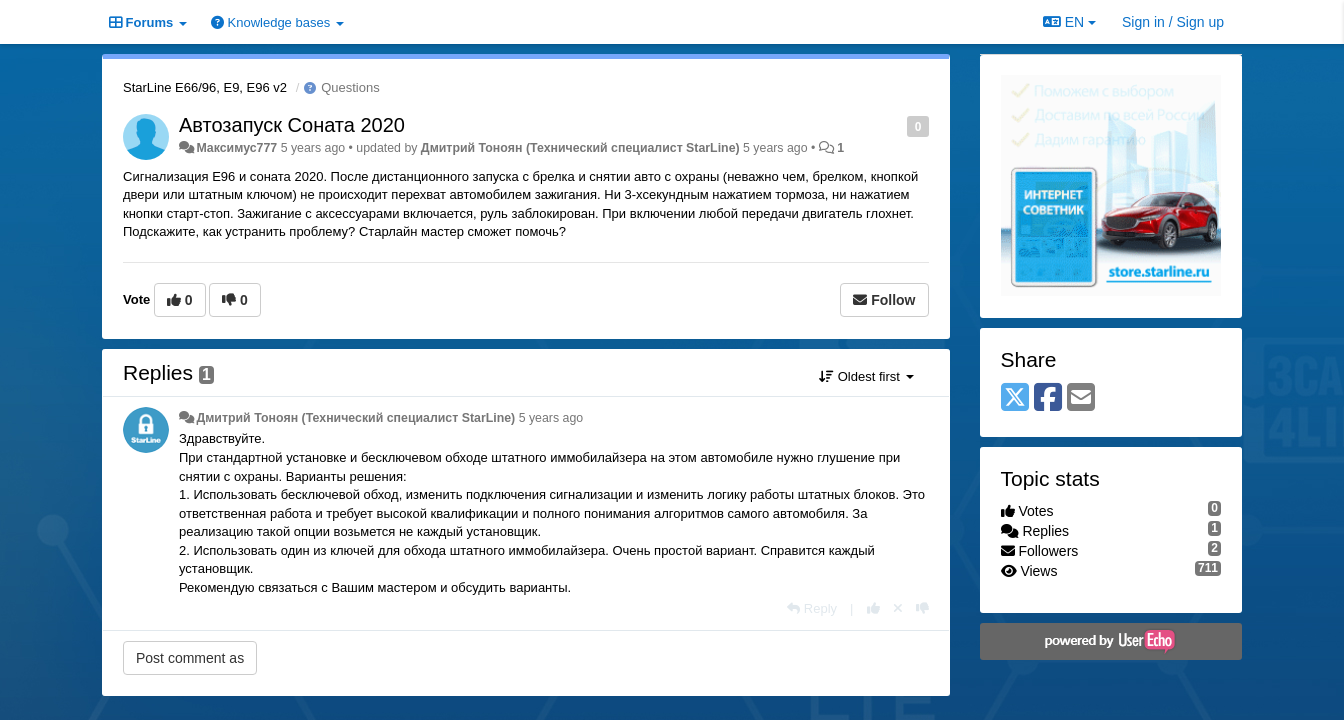  Describe the element at coordinates (551, 418) in the screenshot. I see `5 years ago` at that location.